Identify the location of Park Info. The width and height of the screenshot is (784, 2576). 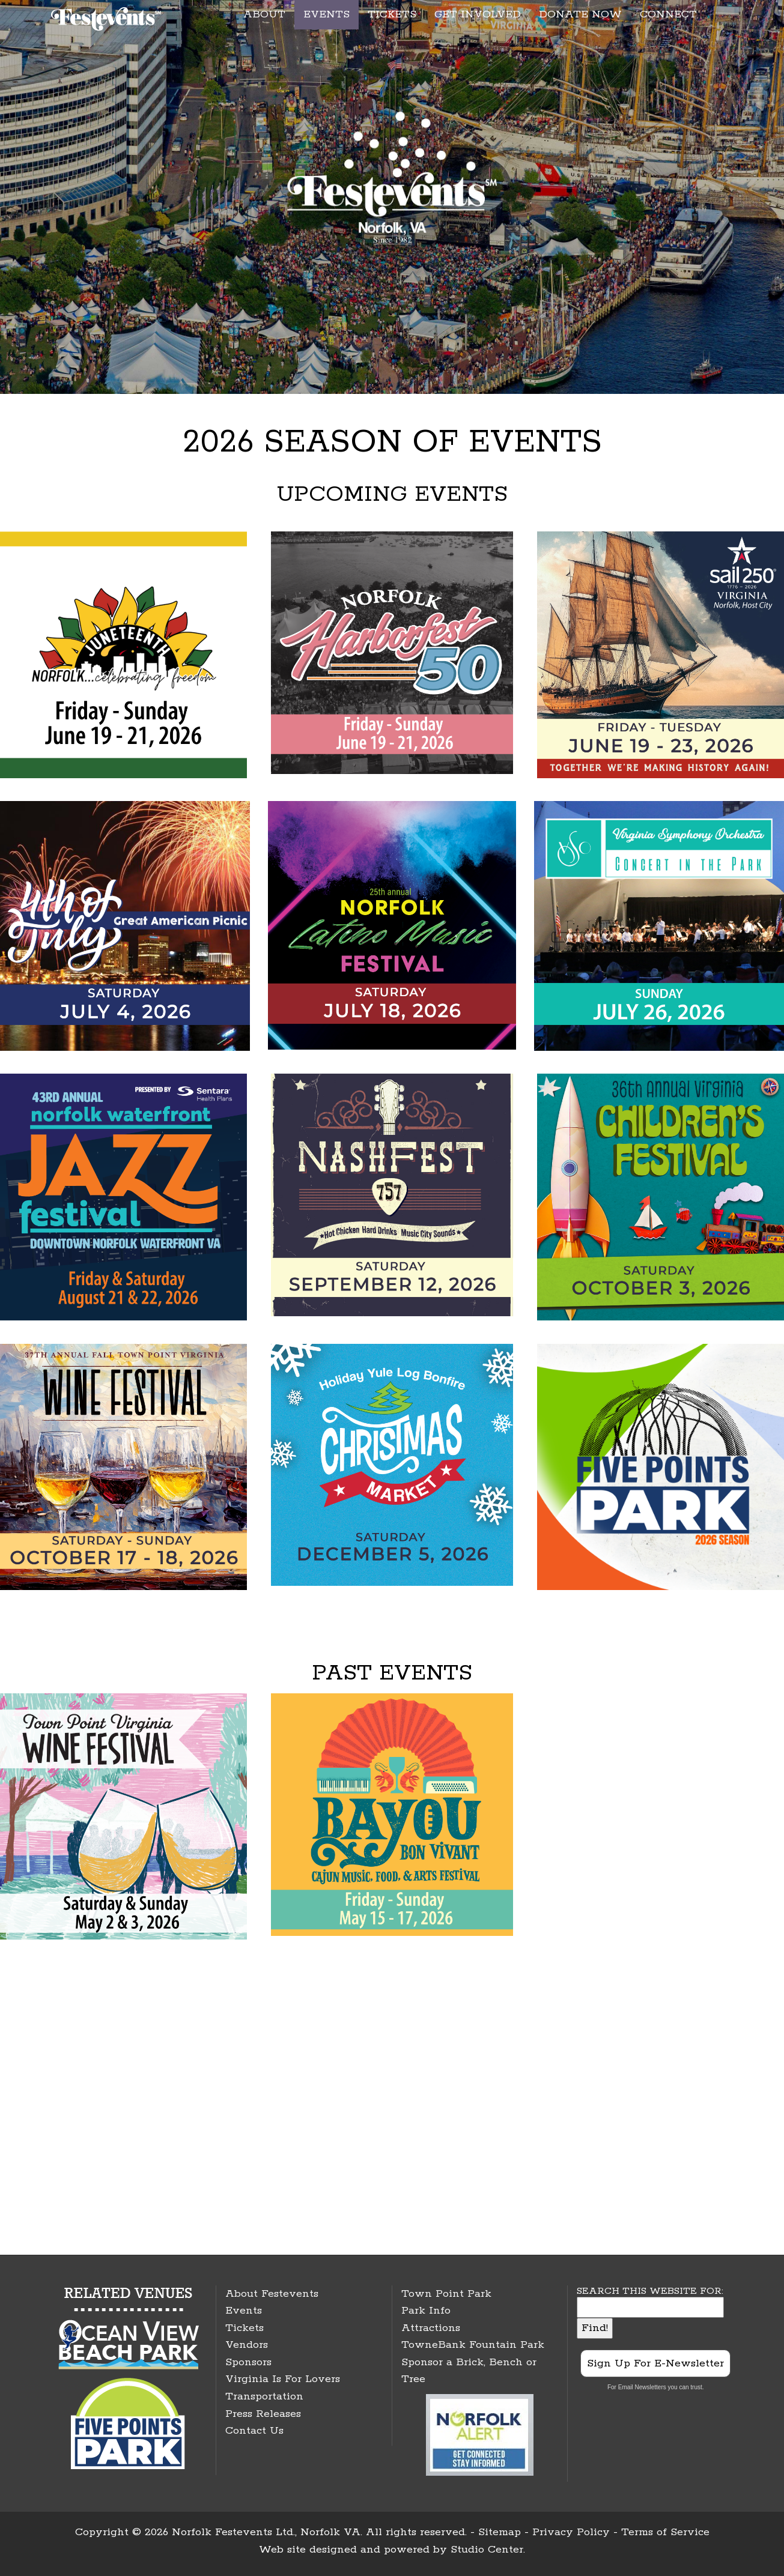
(426, 2310).